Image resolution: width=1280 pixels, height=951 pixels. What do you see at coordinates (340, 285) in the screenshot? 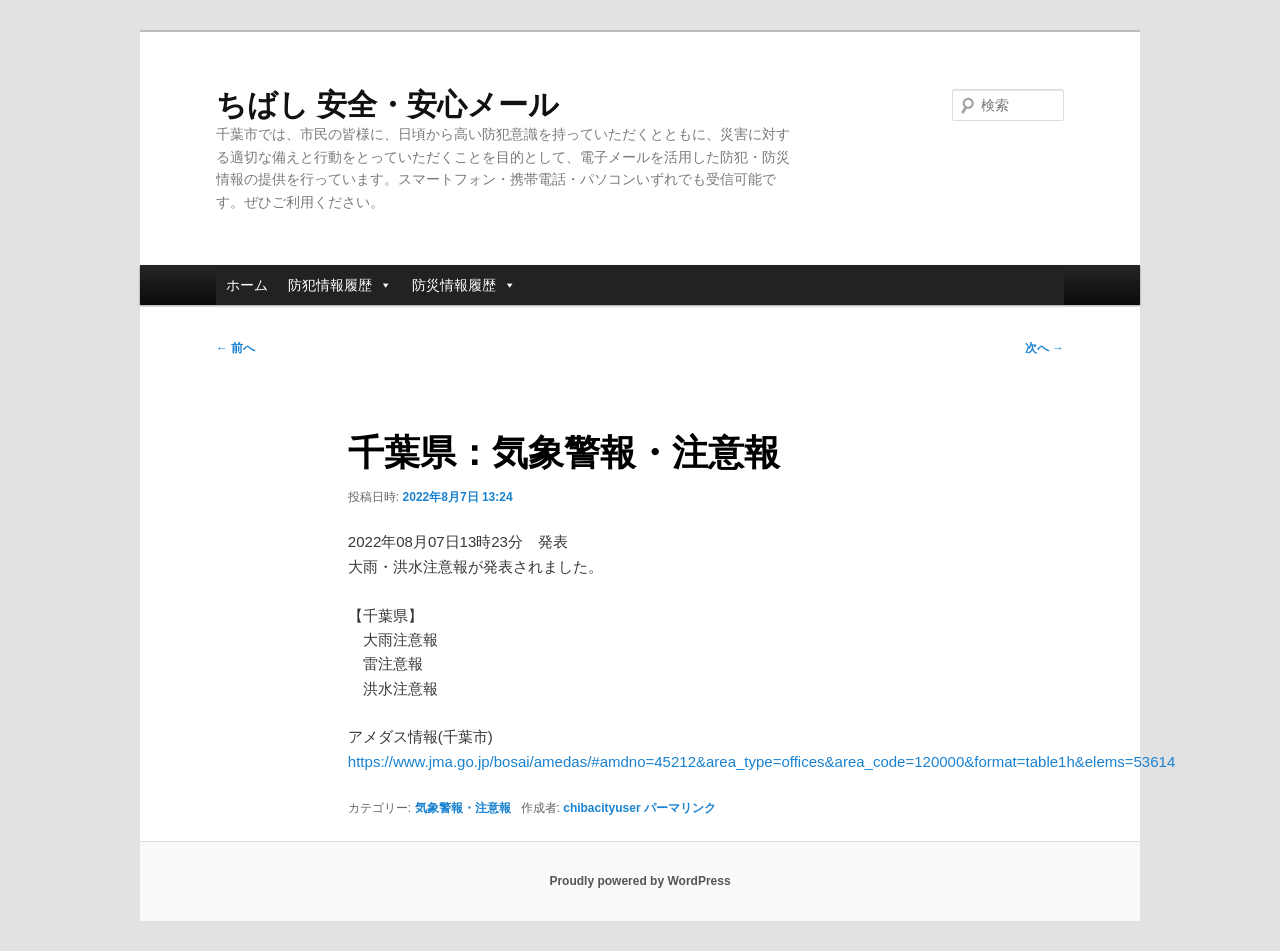
I see `防犯情報履歴 [button]` at bounding box center [340, 285].